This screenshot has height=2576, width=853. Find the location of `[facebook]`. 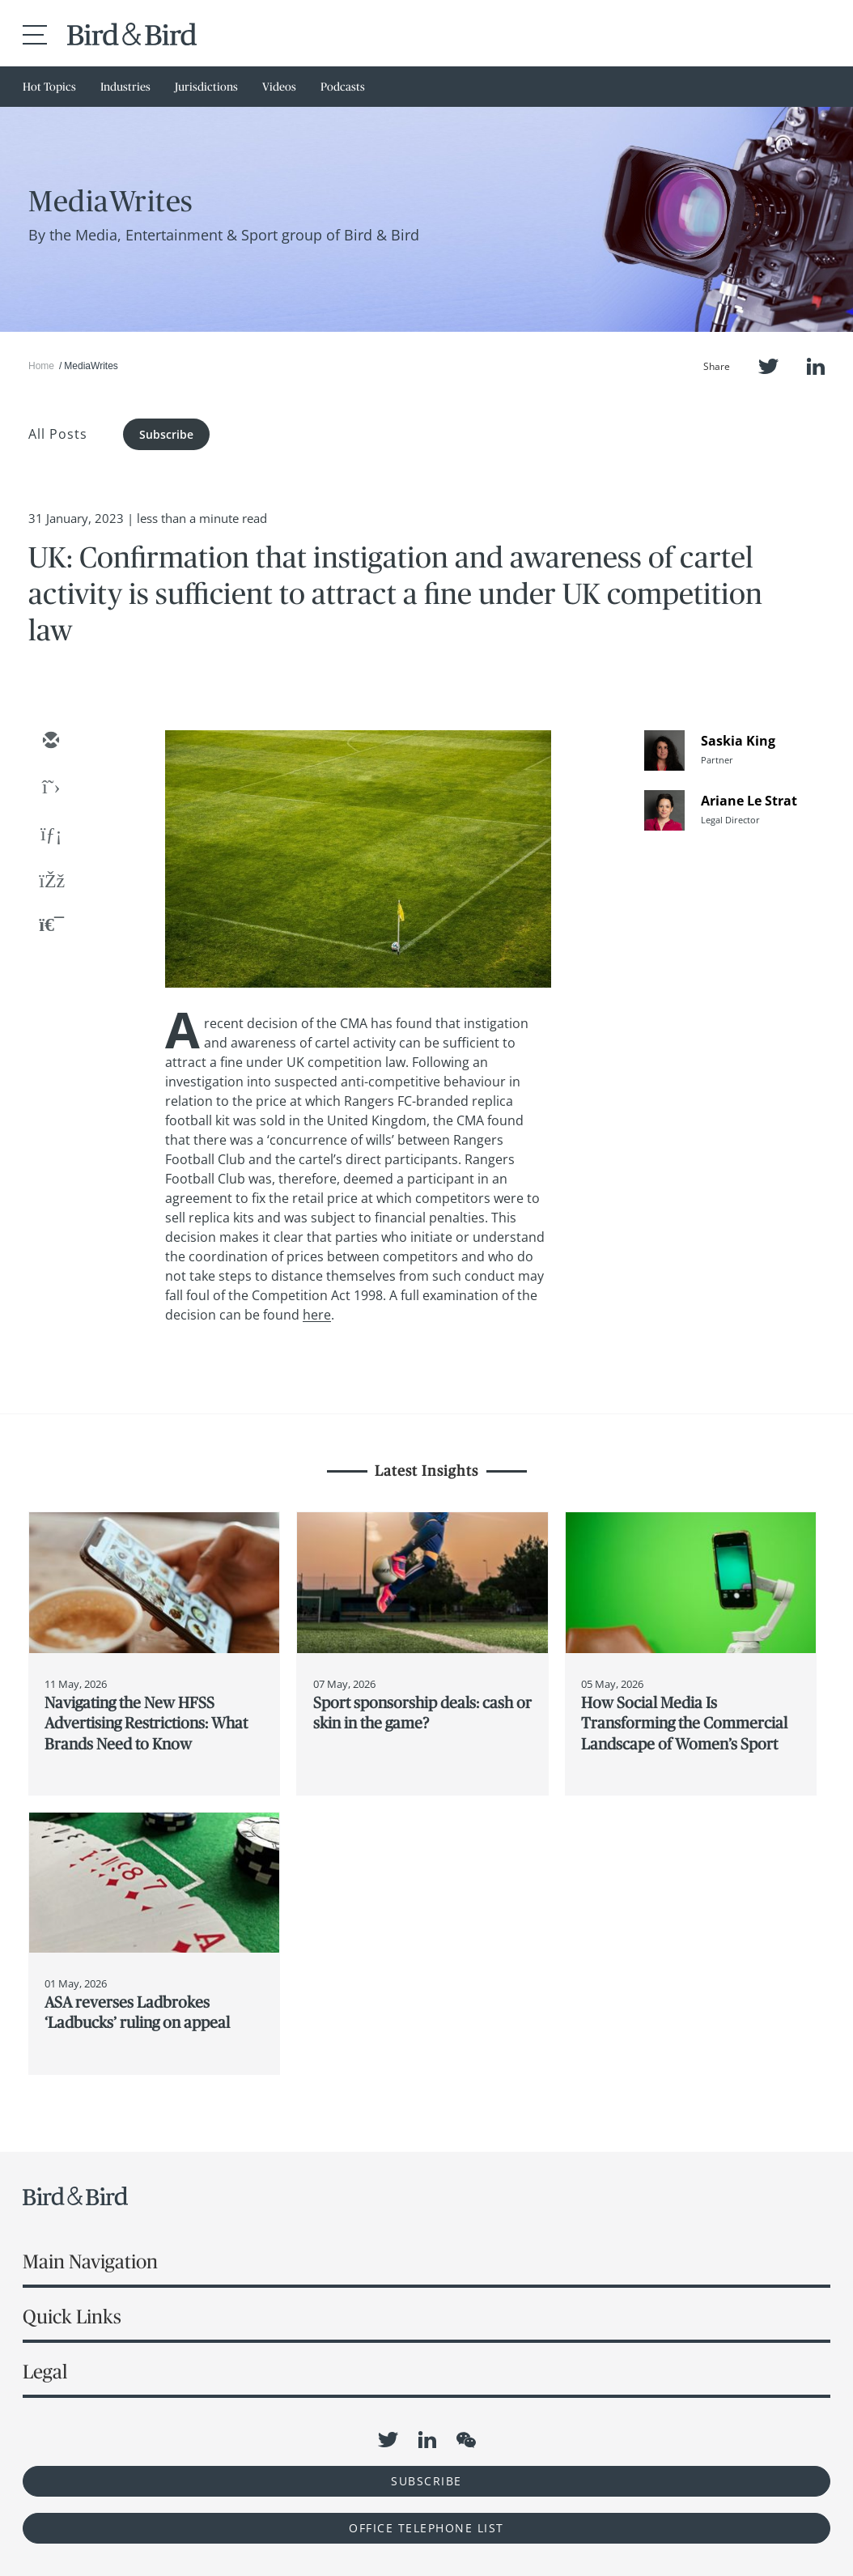

[facebook] is located at coordinates (50, 882).